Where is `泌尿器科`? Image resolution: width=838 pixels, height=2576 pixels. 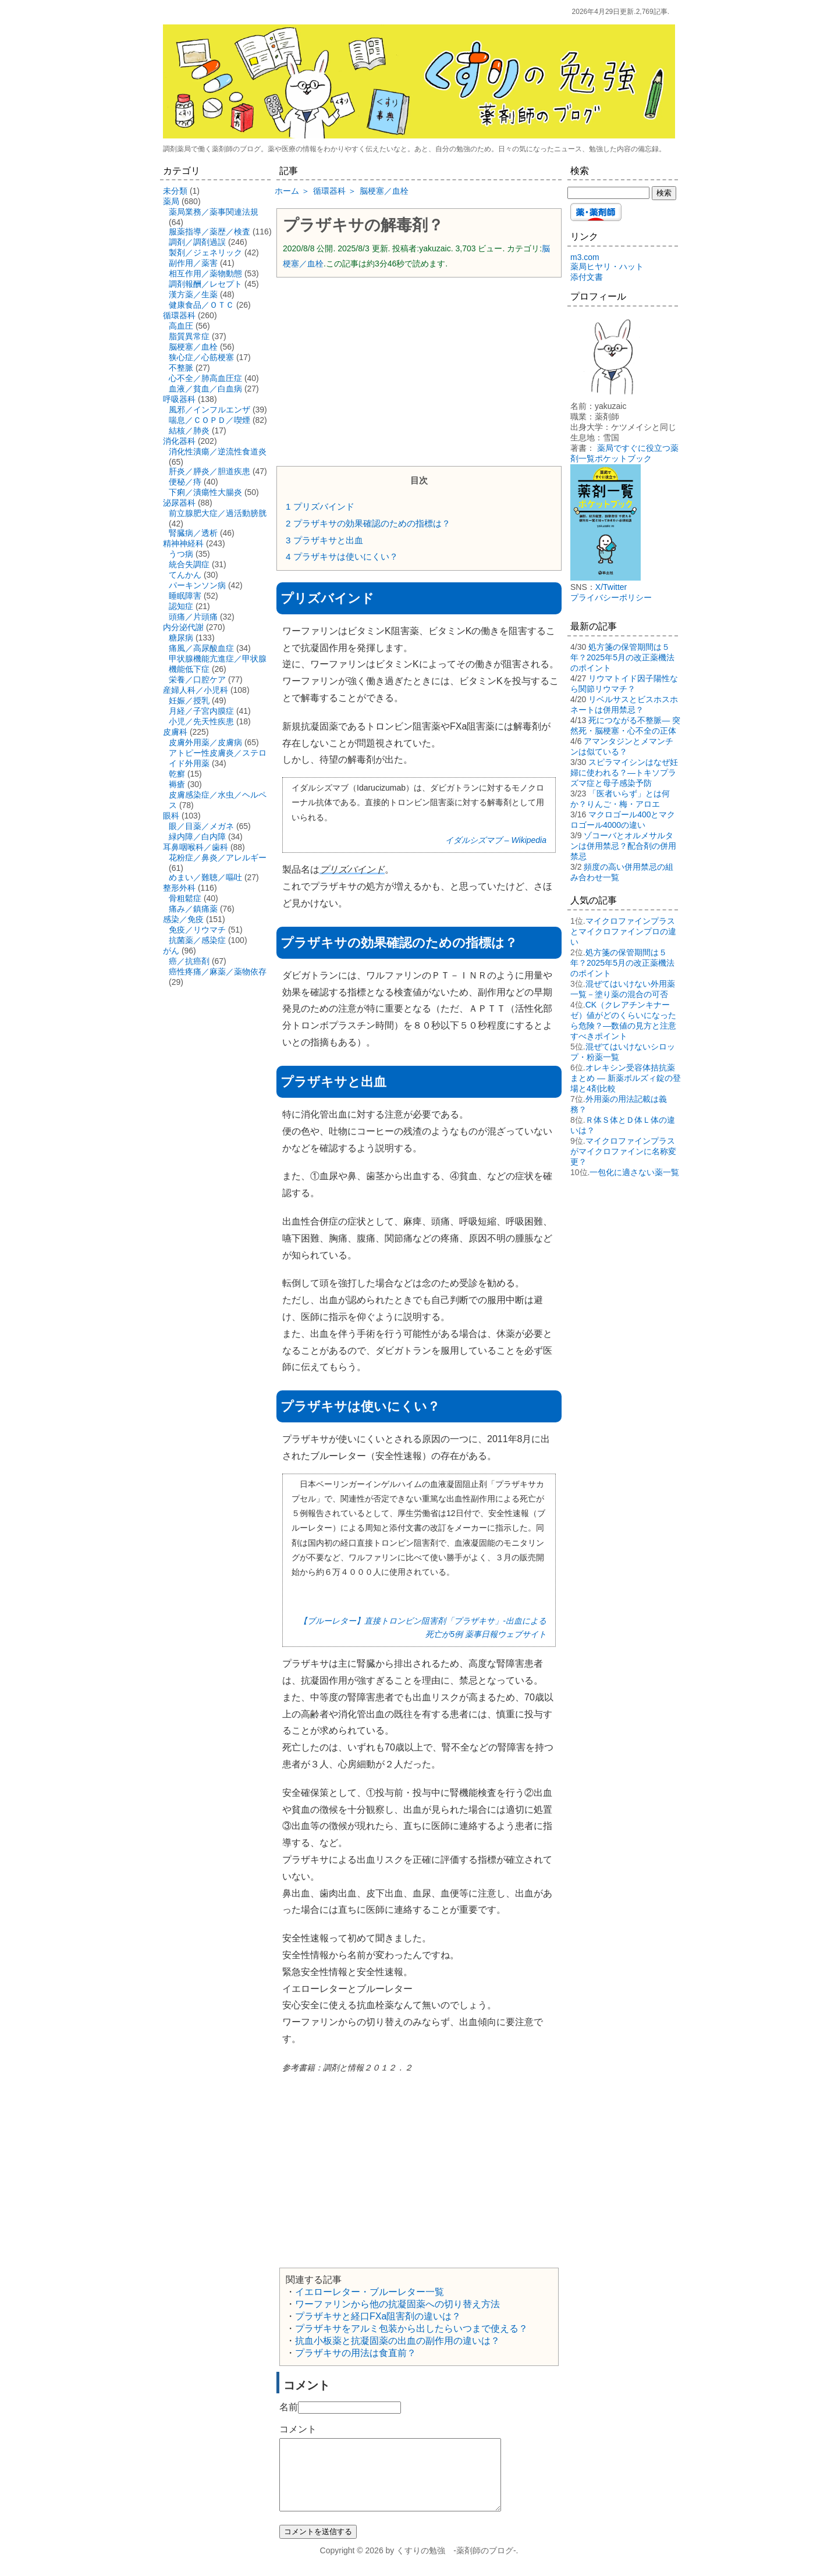 泌尿器科 is located at coordinates (179, 502).